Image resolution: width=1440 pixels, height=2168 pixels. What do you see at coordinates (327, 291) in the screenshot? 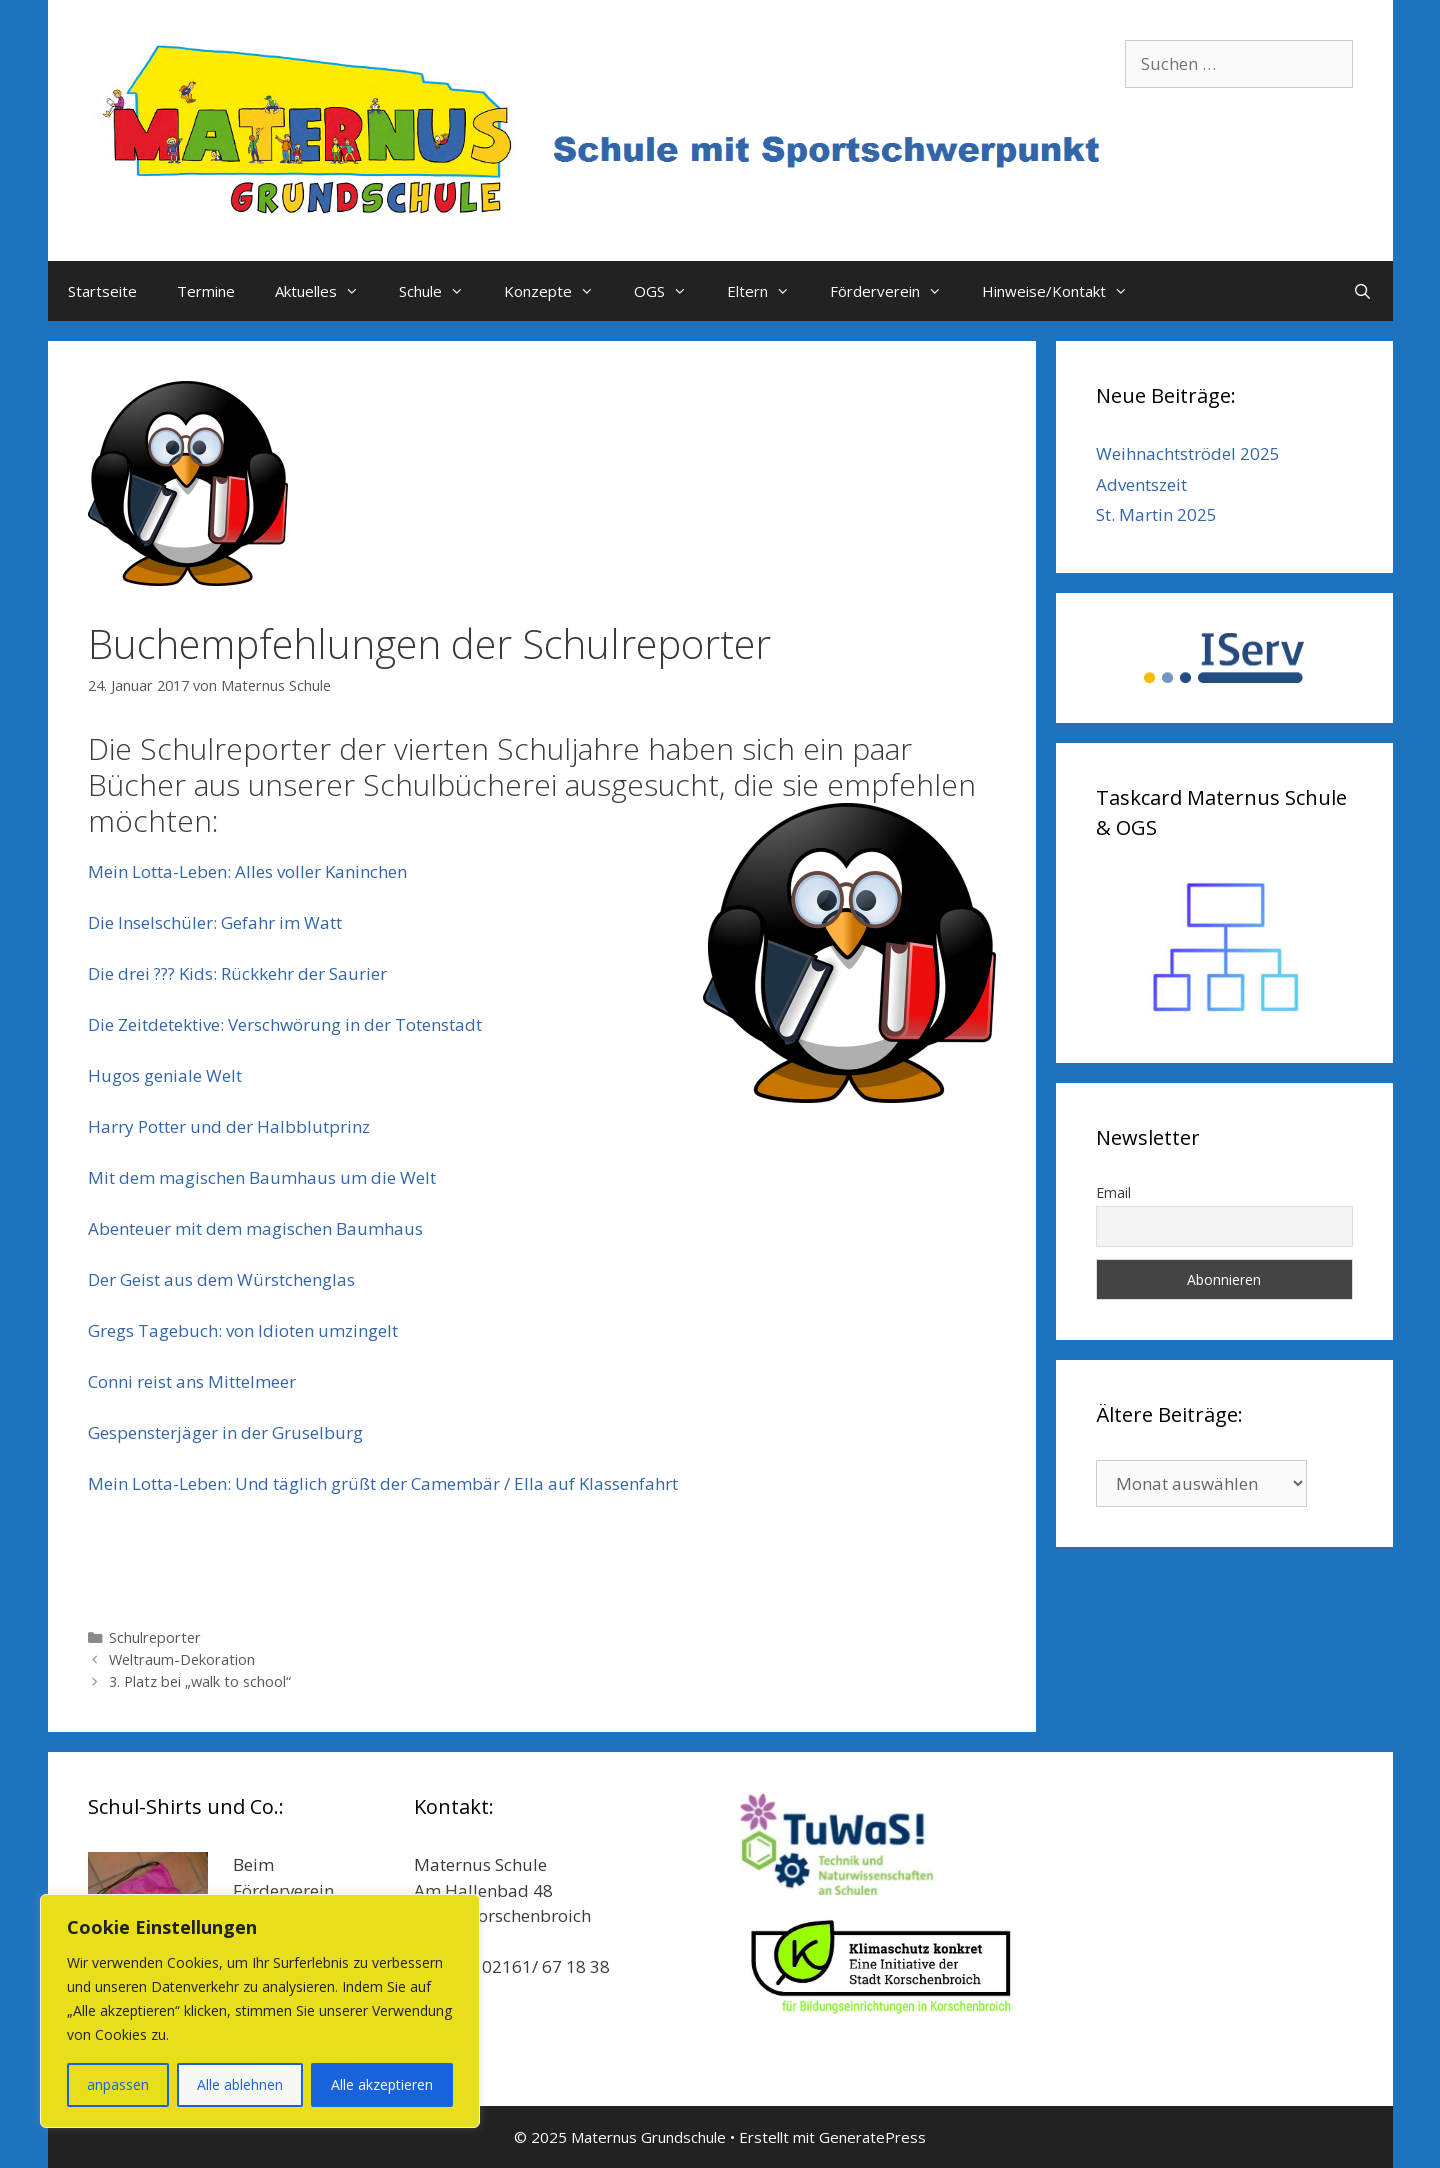
I see `Aktuelles` at bounding box center [327, 291].